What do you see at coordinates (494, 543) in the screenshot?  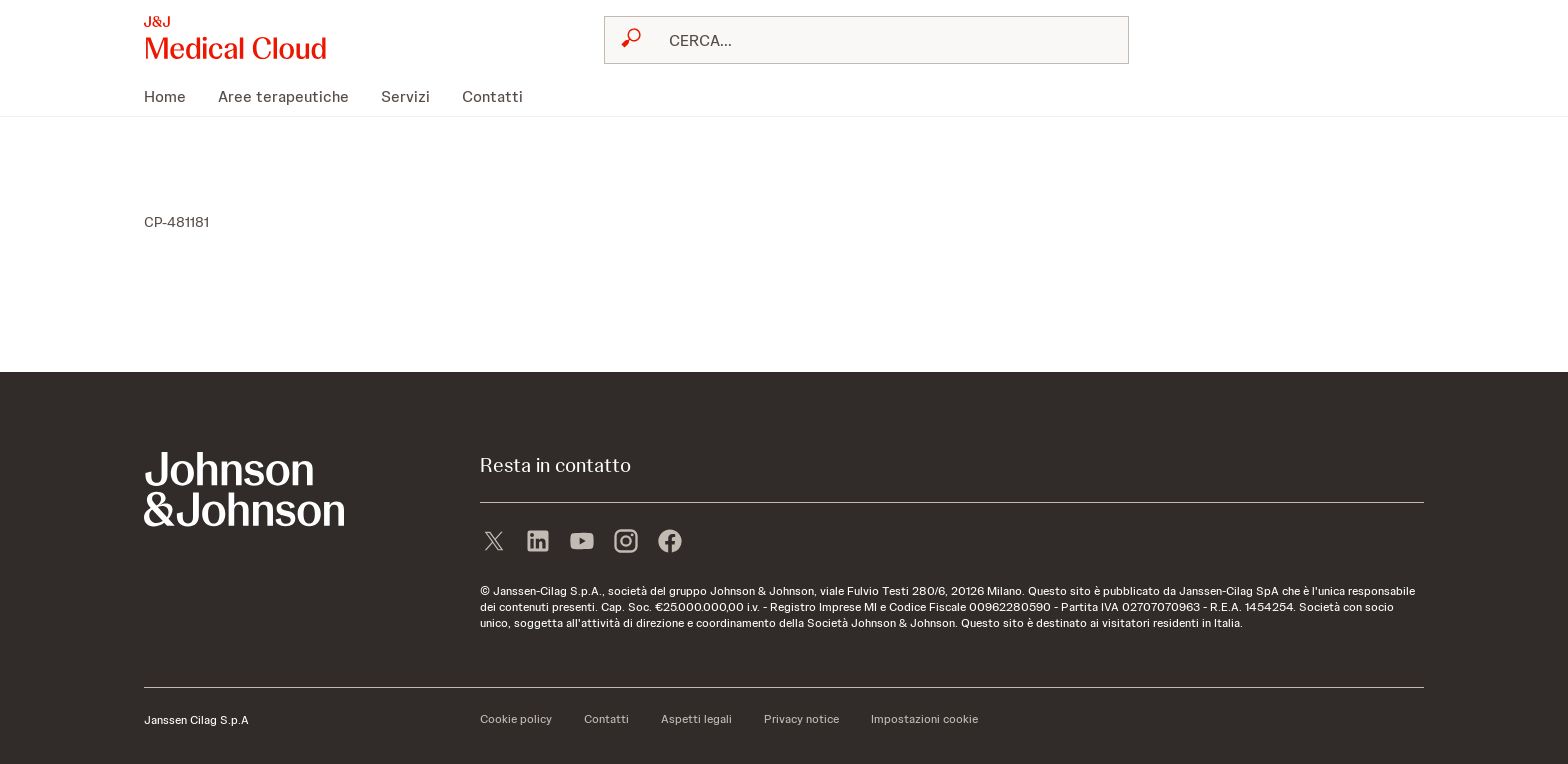 I see `[X]` at bounding box center [494, 543].